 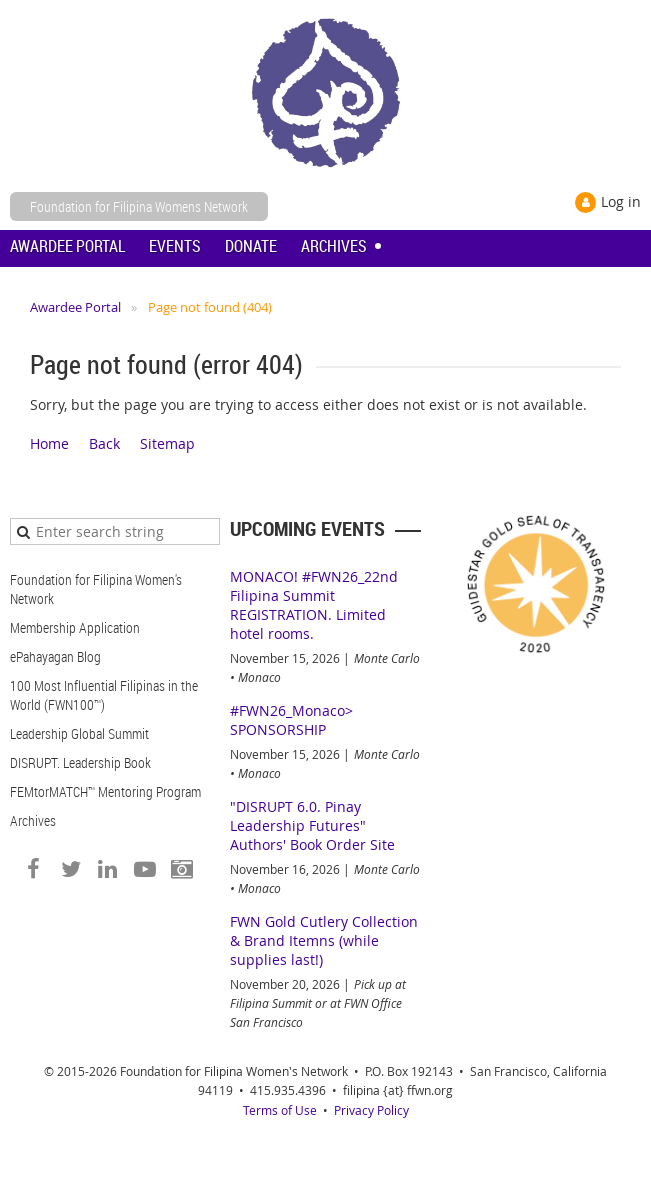 I want to click on FWN Gold Cutlery Collection & Brand Itemns (while supplies last!), so click(x=324, y=940).